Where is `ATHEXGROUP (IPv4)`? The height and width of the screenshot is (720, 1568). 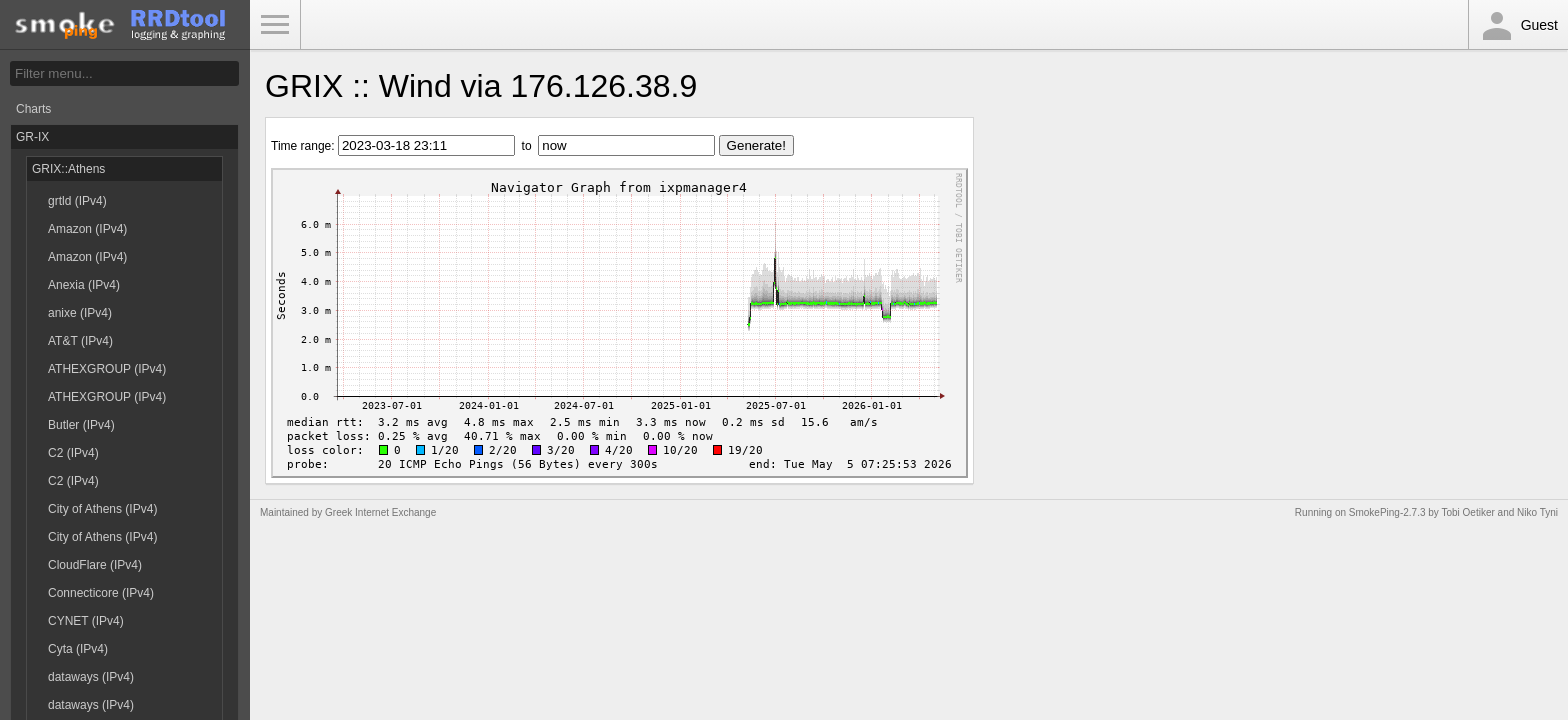
ATHEXGROUP (IPv4) is located at coordinates (107, 369).